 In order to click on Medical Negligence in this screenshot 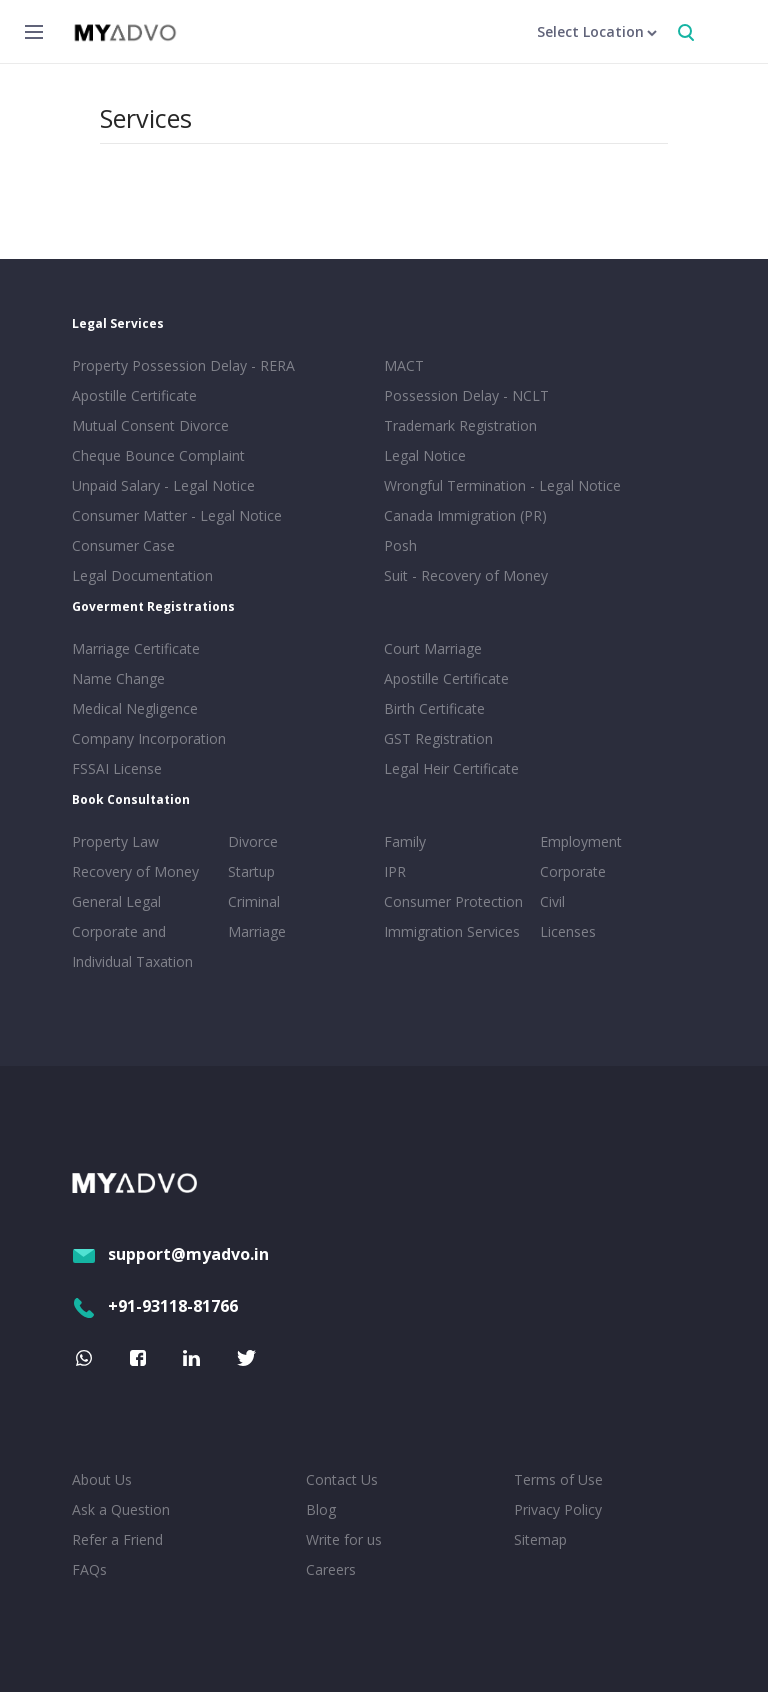, I will do `click(135, 708)`.